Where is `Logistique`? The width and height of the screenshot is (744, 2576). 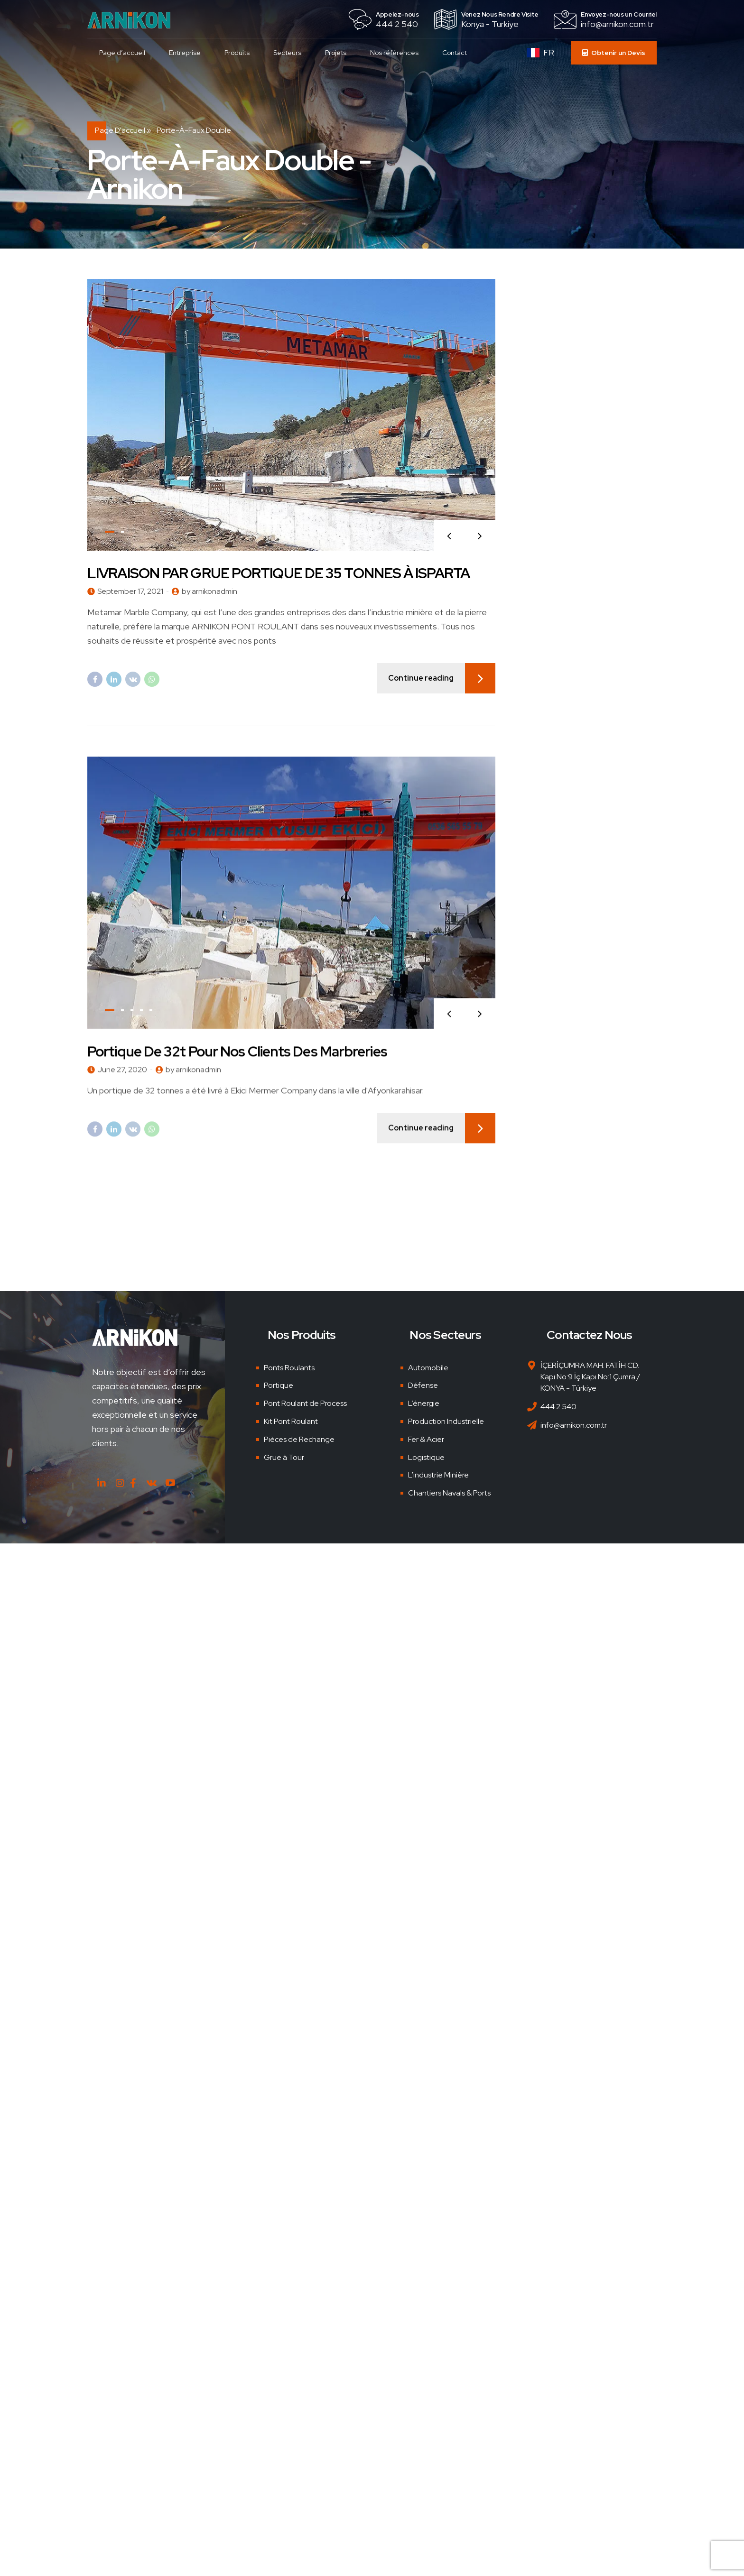 Logistique is located at coordinates (426, 1457).